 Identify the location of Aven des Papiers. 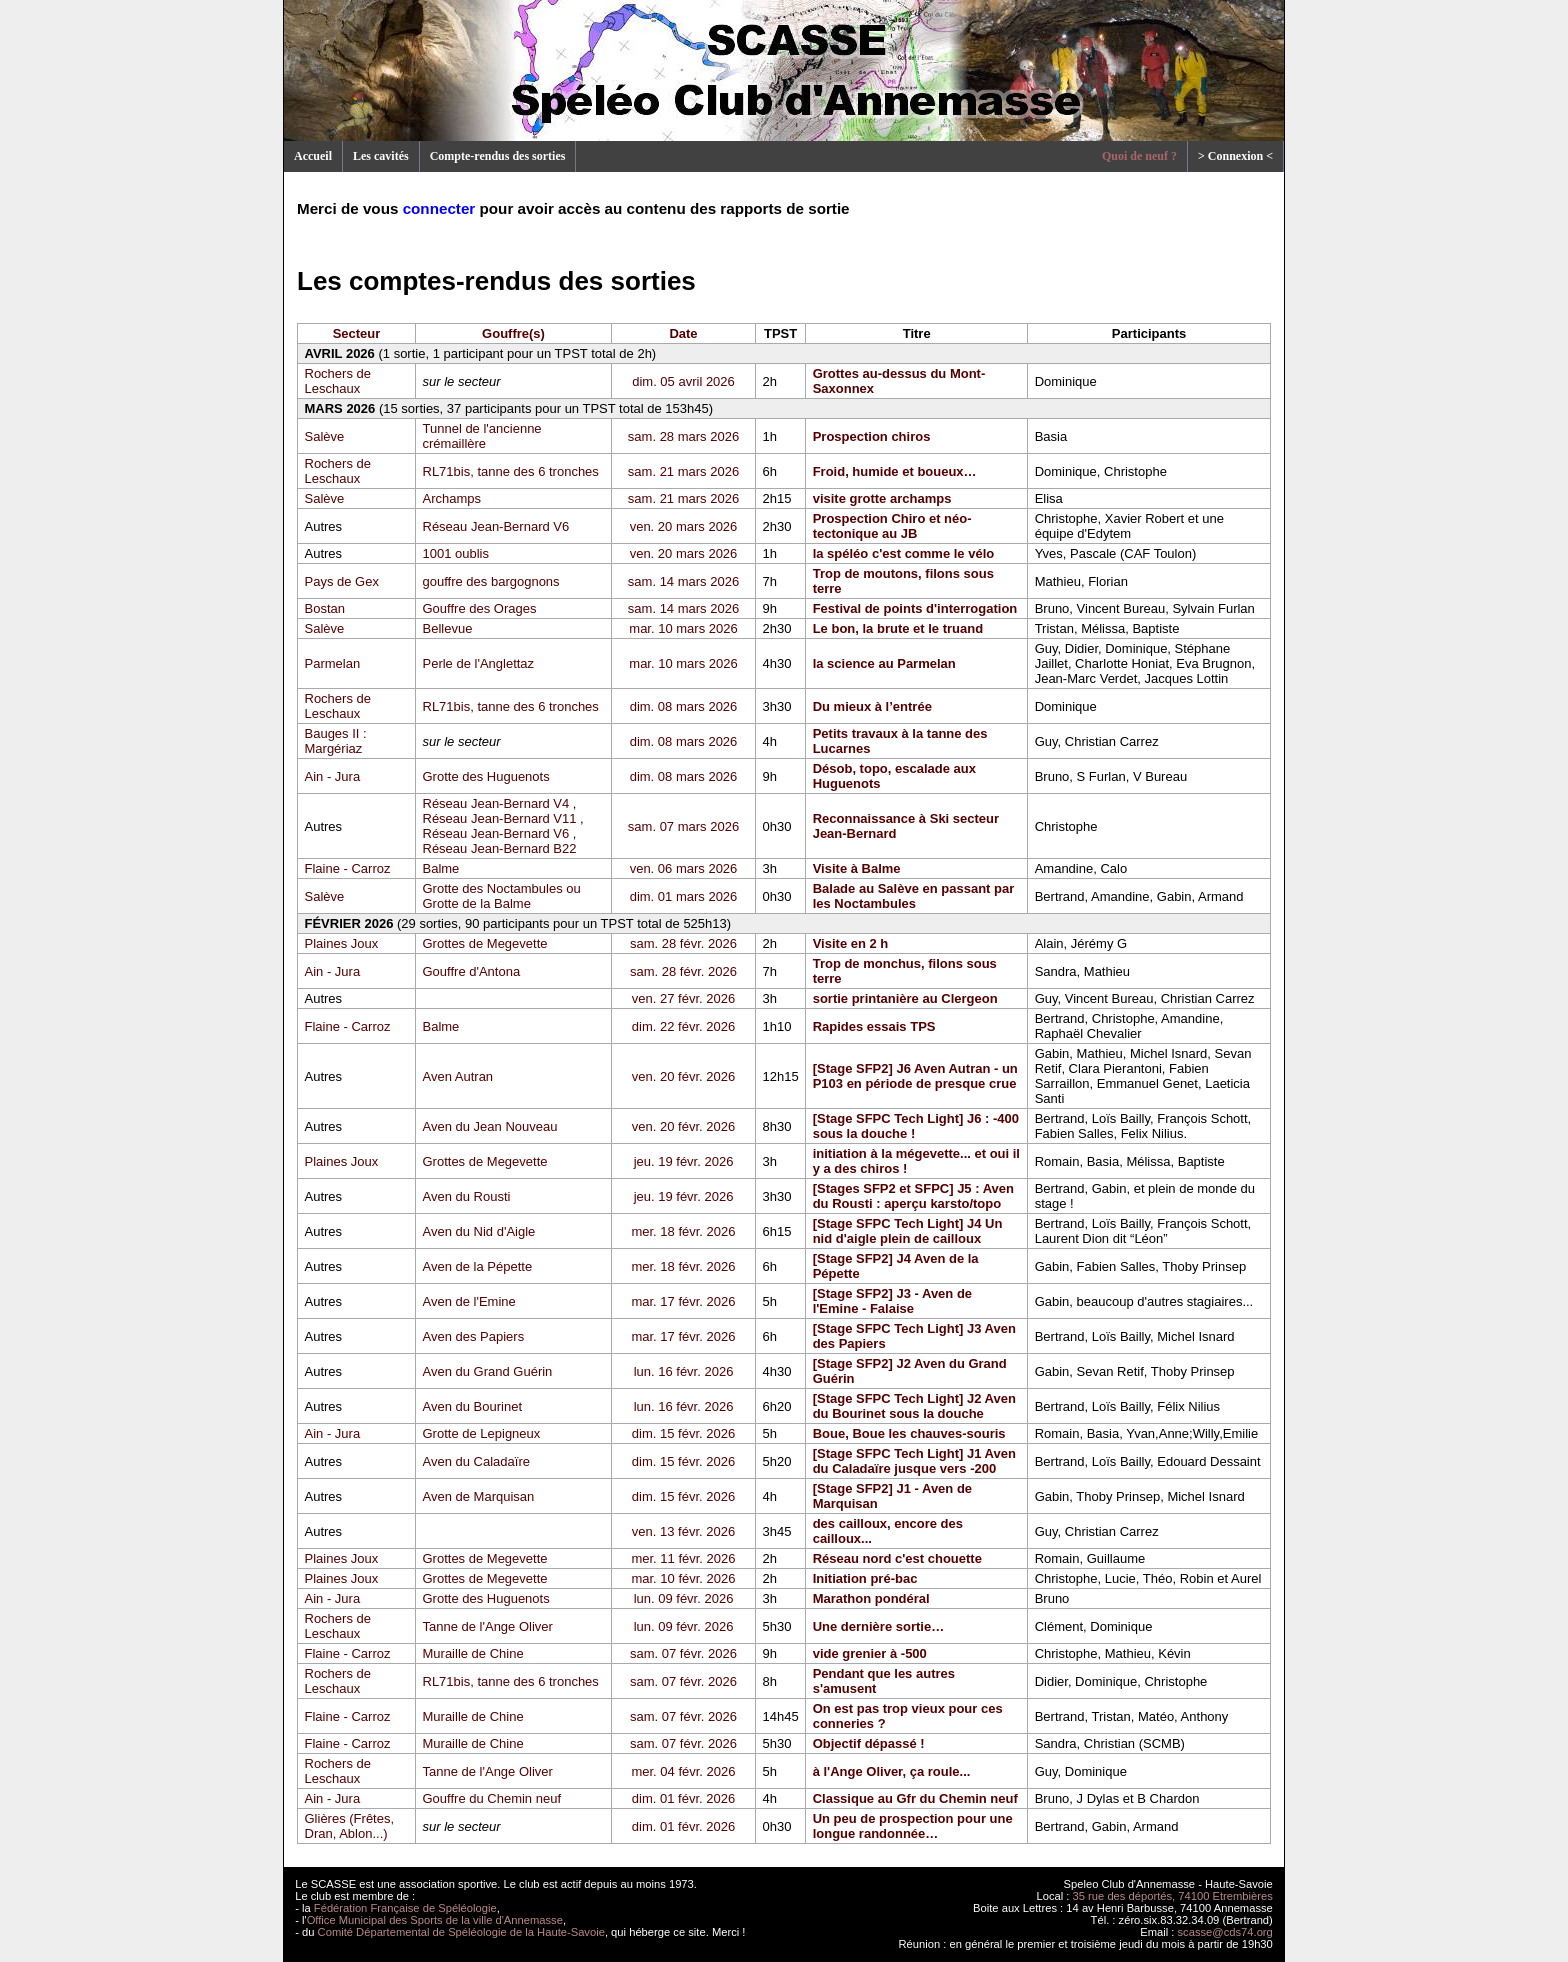
(474, 1336).